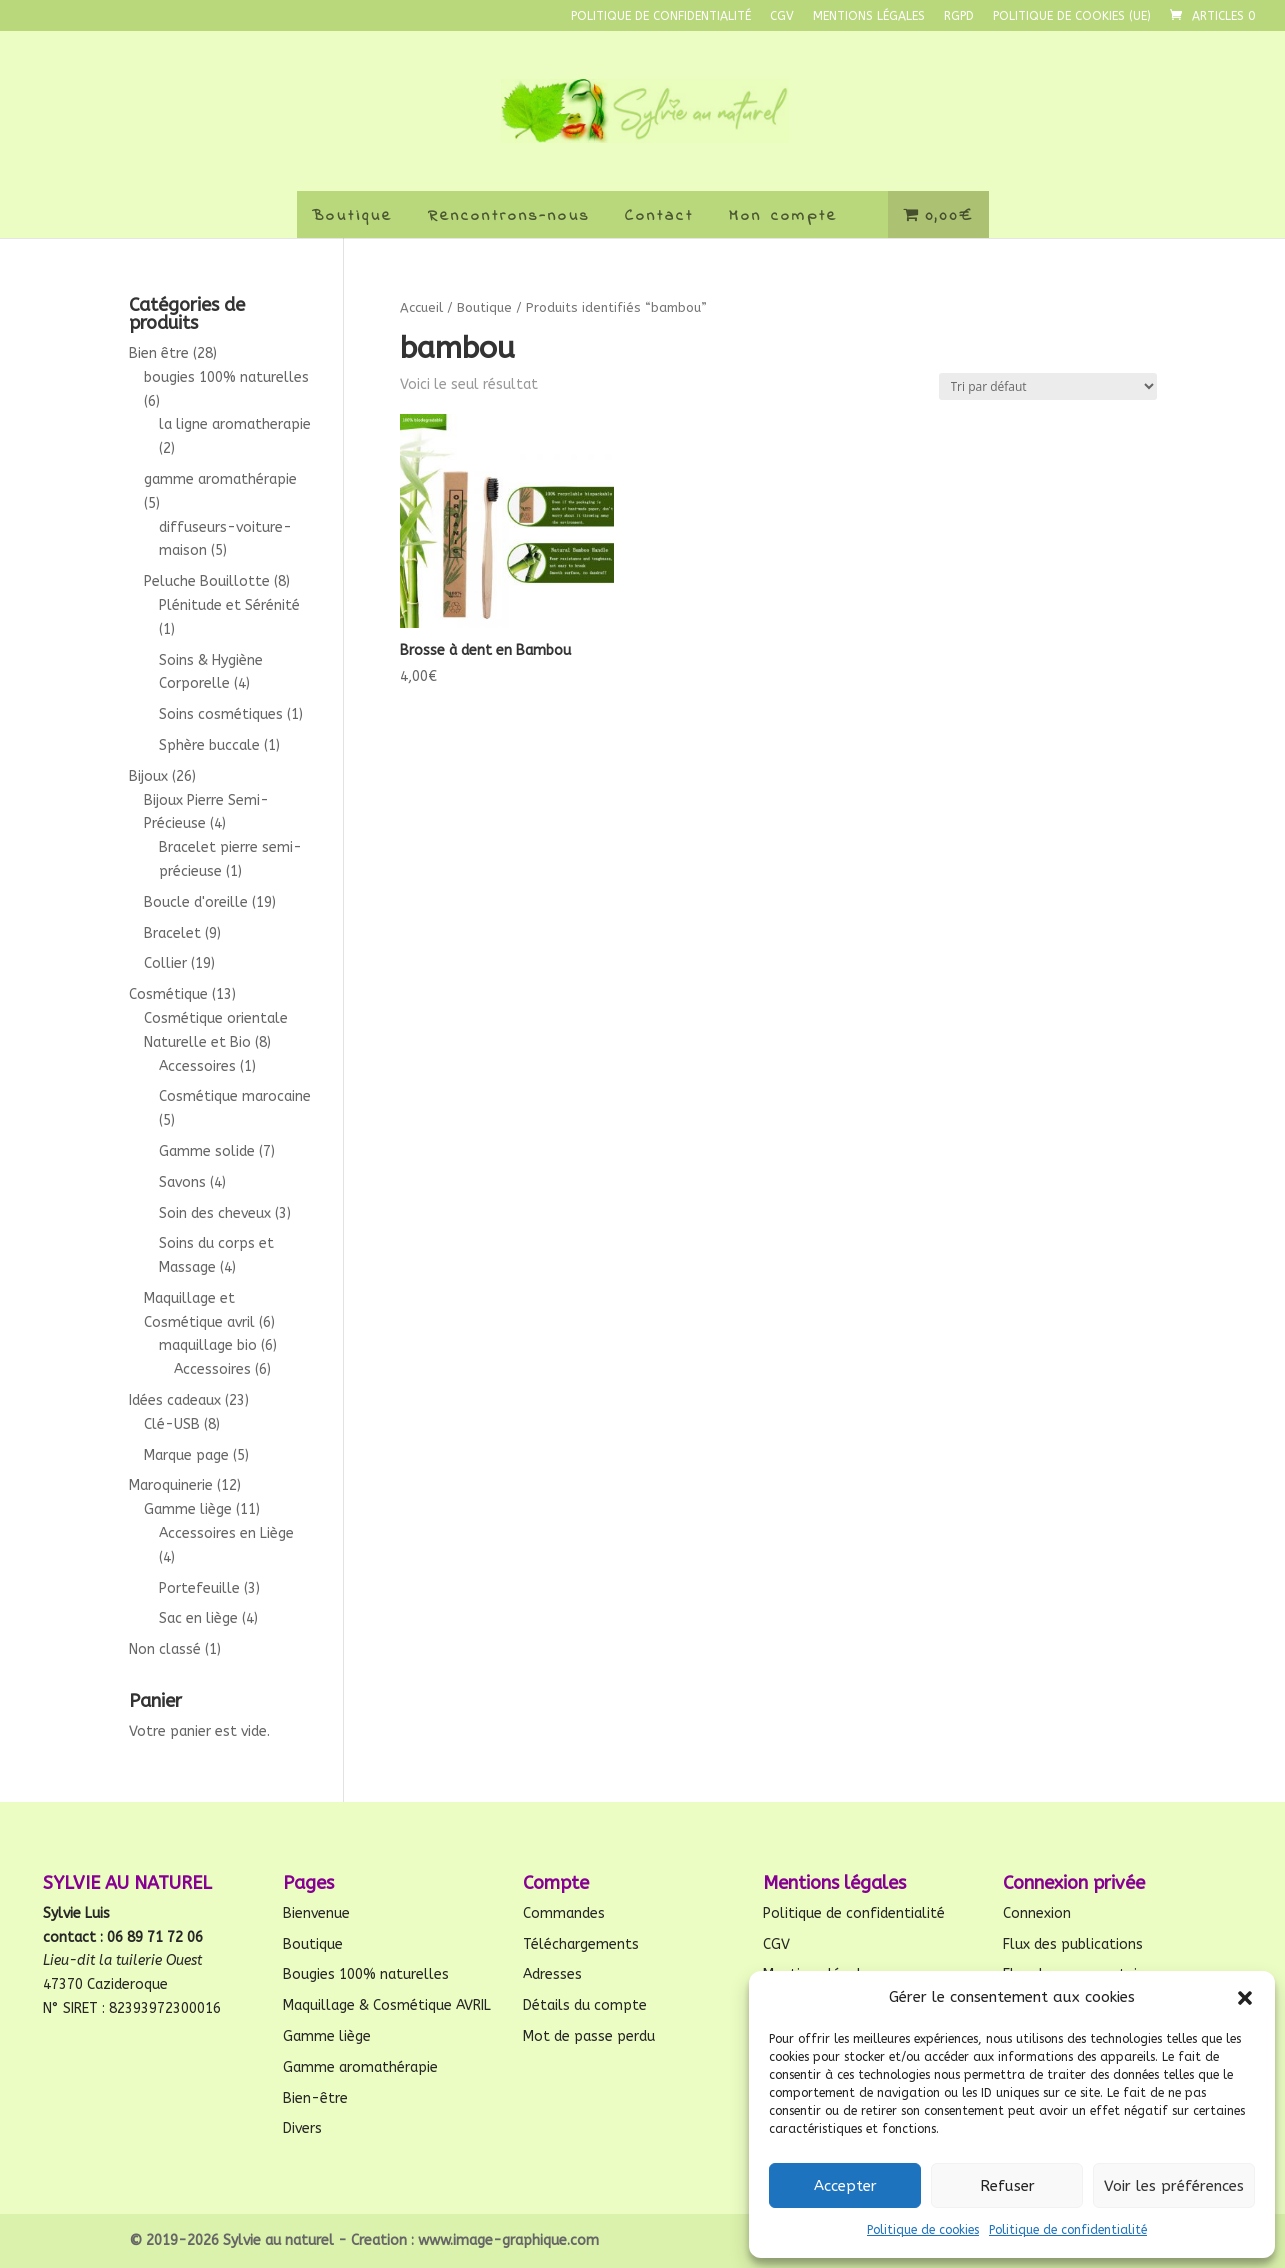 The image size is (1285, 2268). I want to click on Adresses, so click(552, 1974).